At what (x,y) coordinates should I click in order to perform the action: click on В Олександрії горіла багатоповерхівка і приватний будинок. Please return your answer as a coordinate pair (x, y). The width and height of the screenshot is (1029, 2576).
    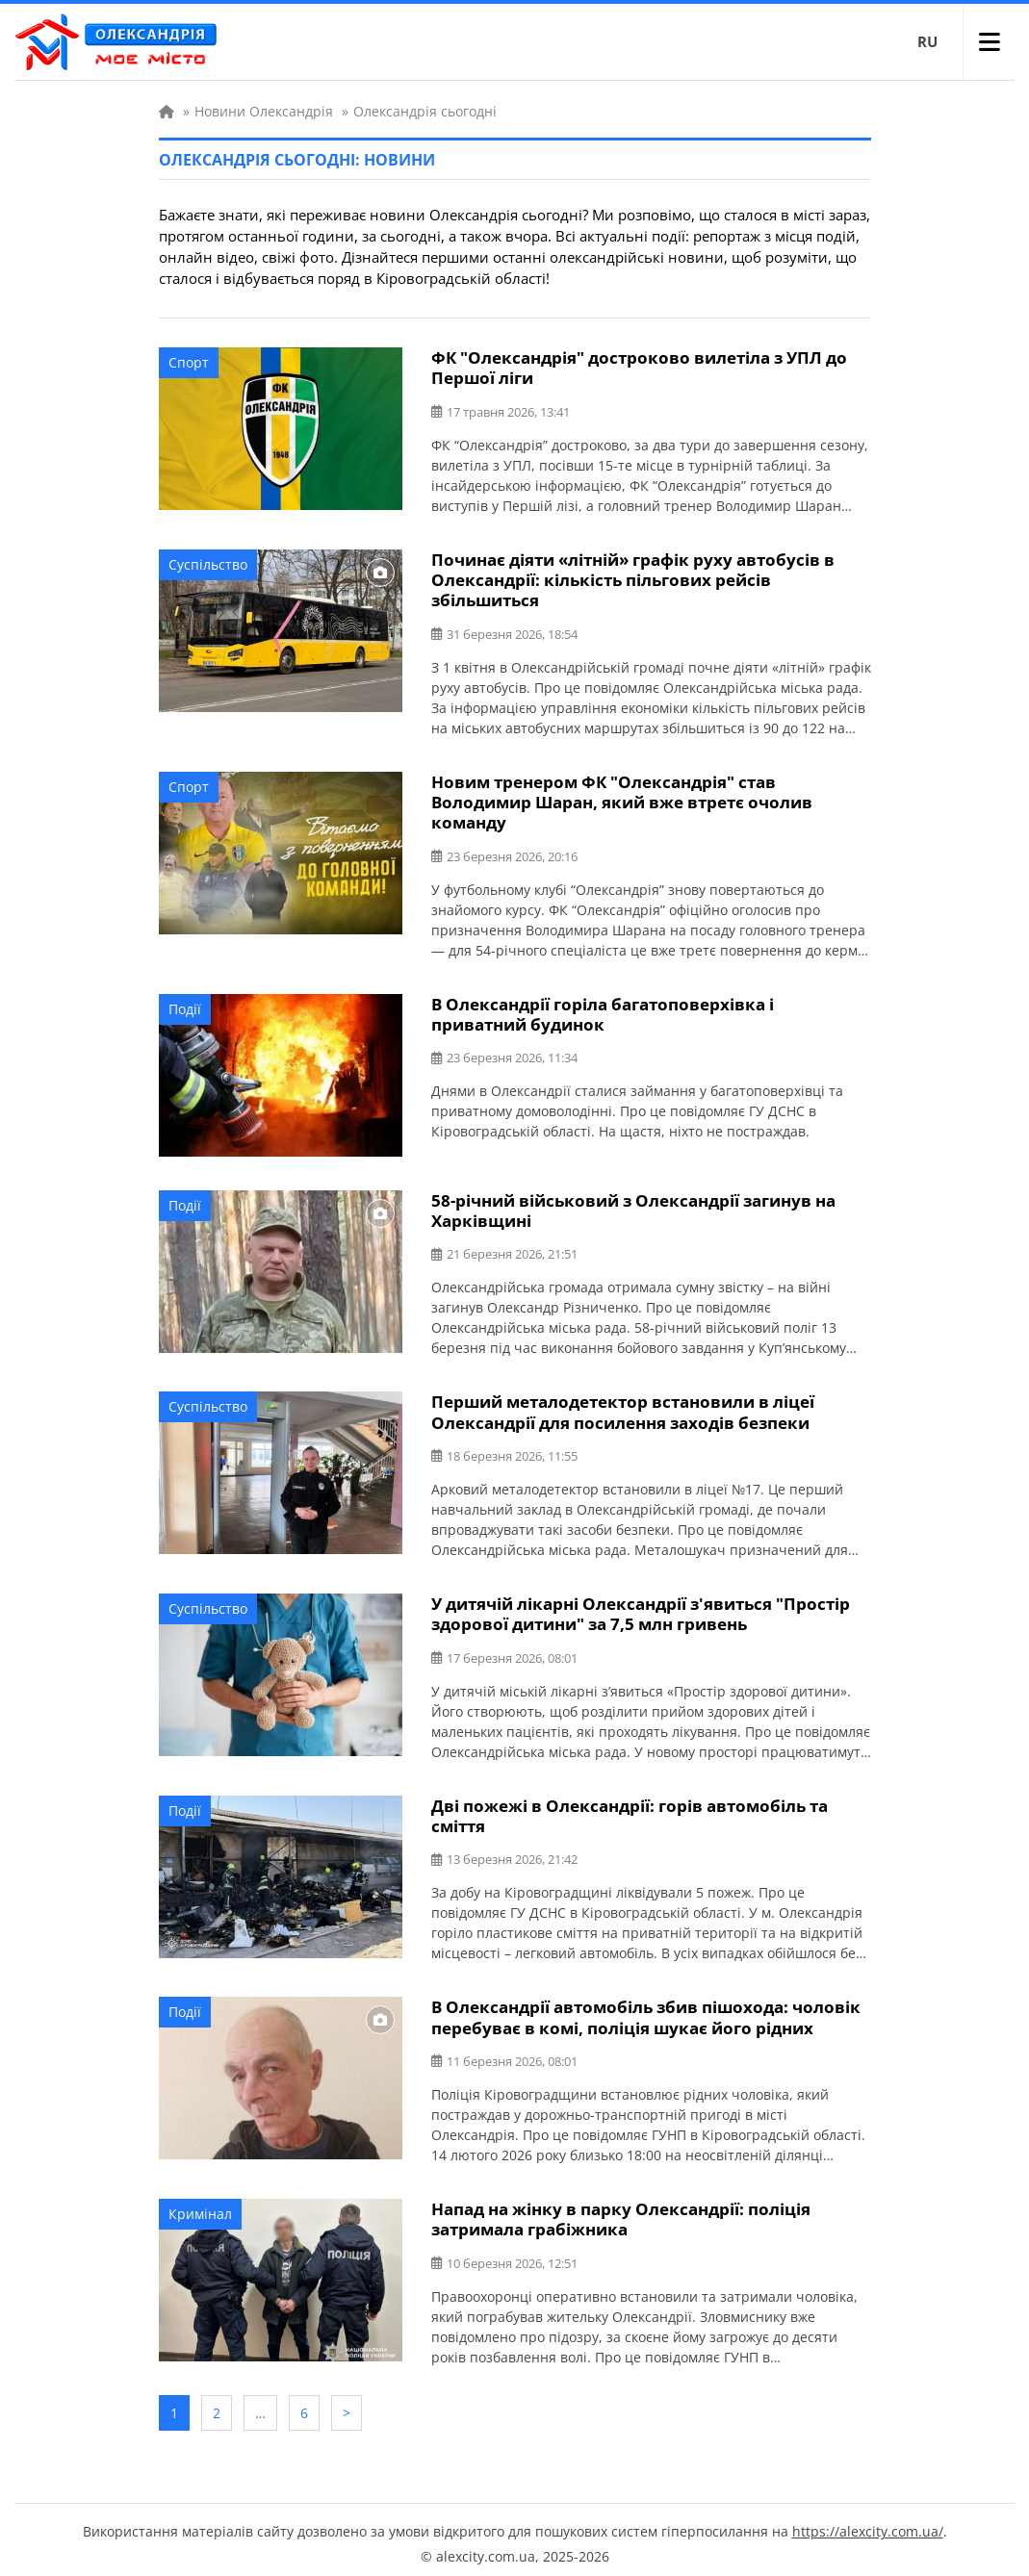
    Looking at the image, I should click on (602, 1011).